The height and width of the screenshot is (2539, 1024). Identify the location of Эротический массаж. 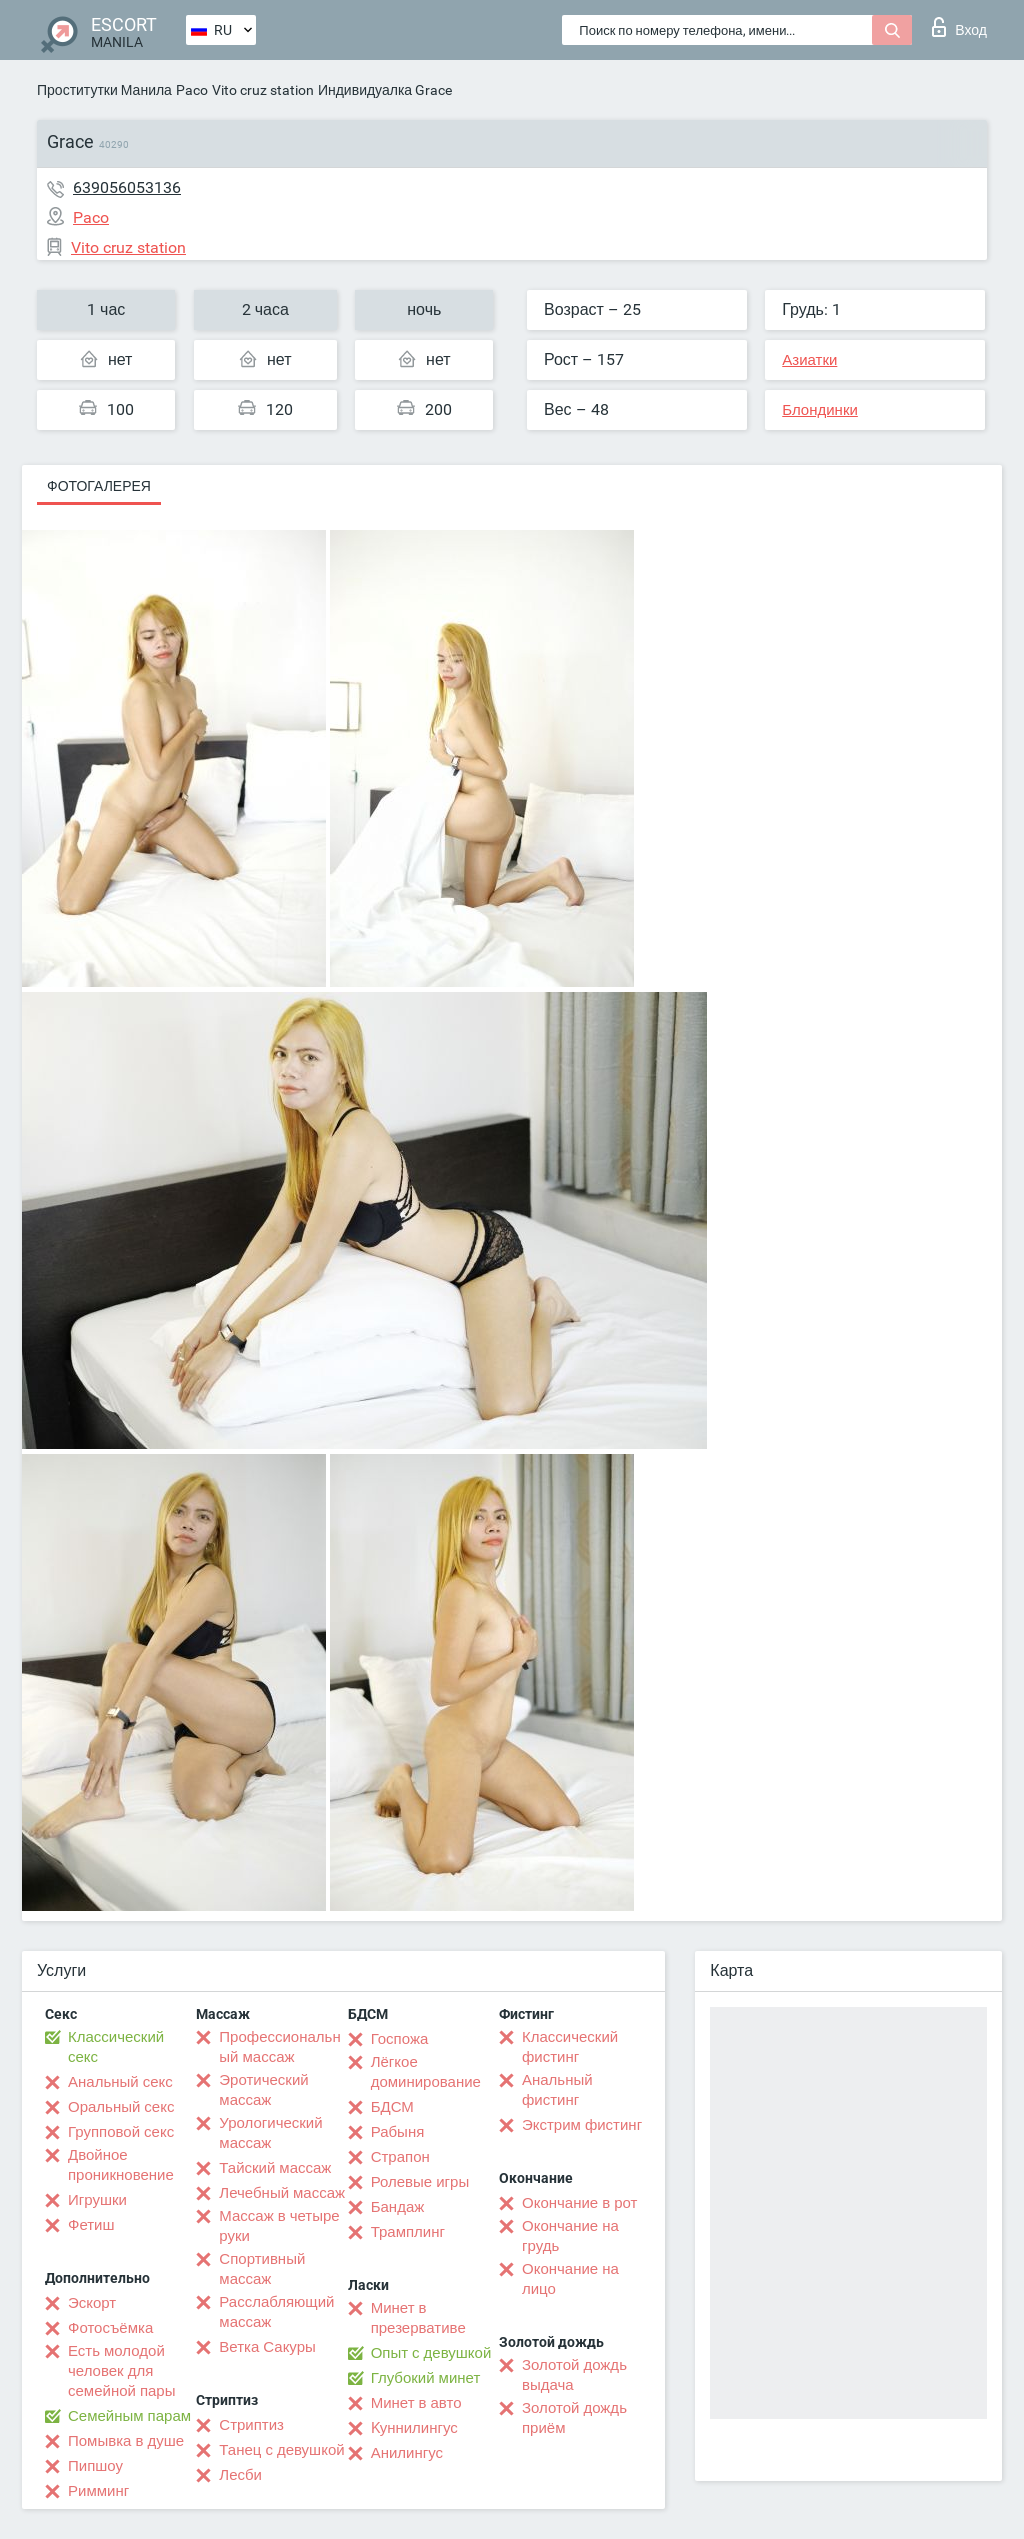
(263, 2090).